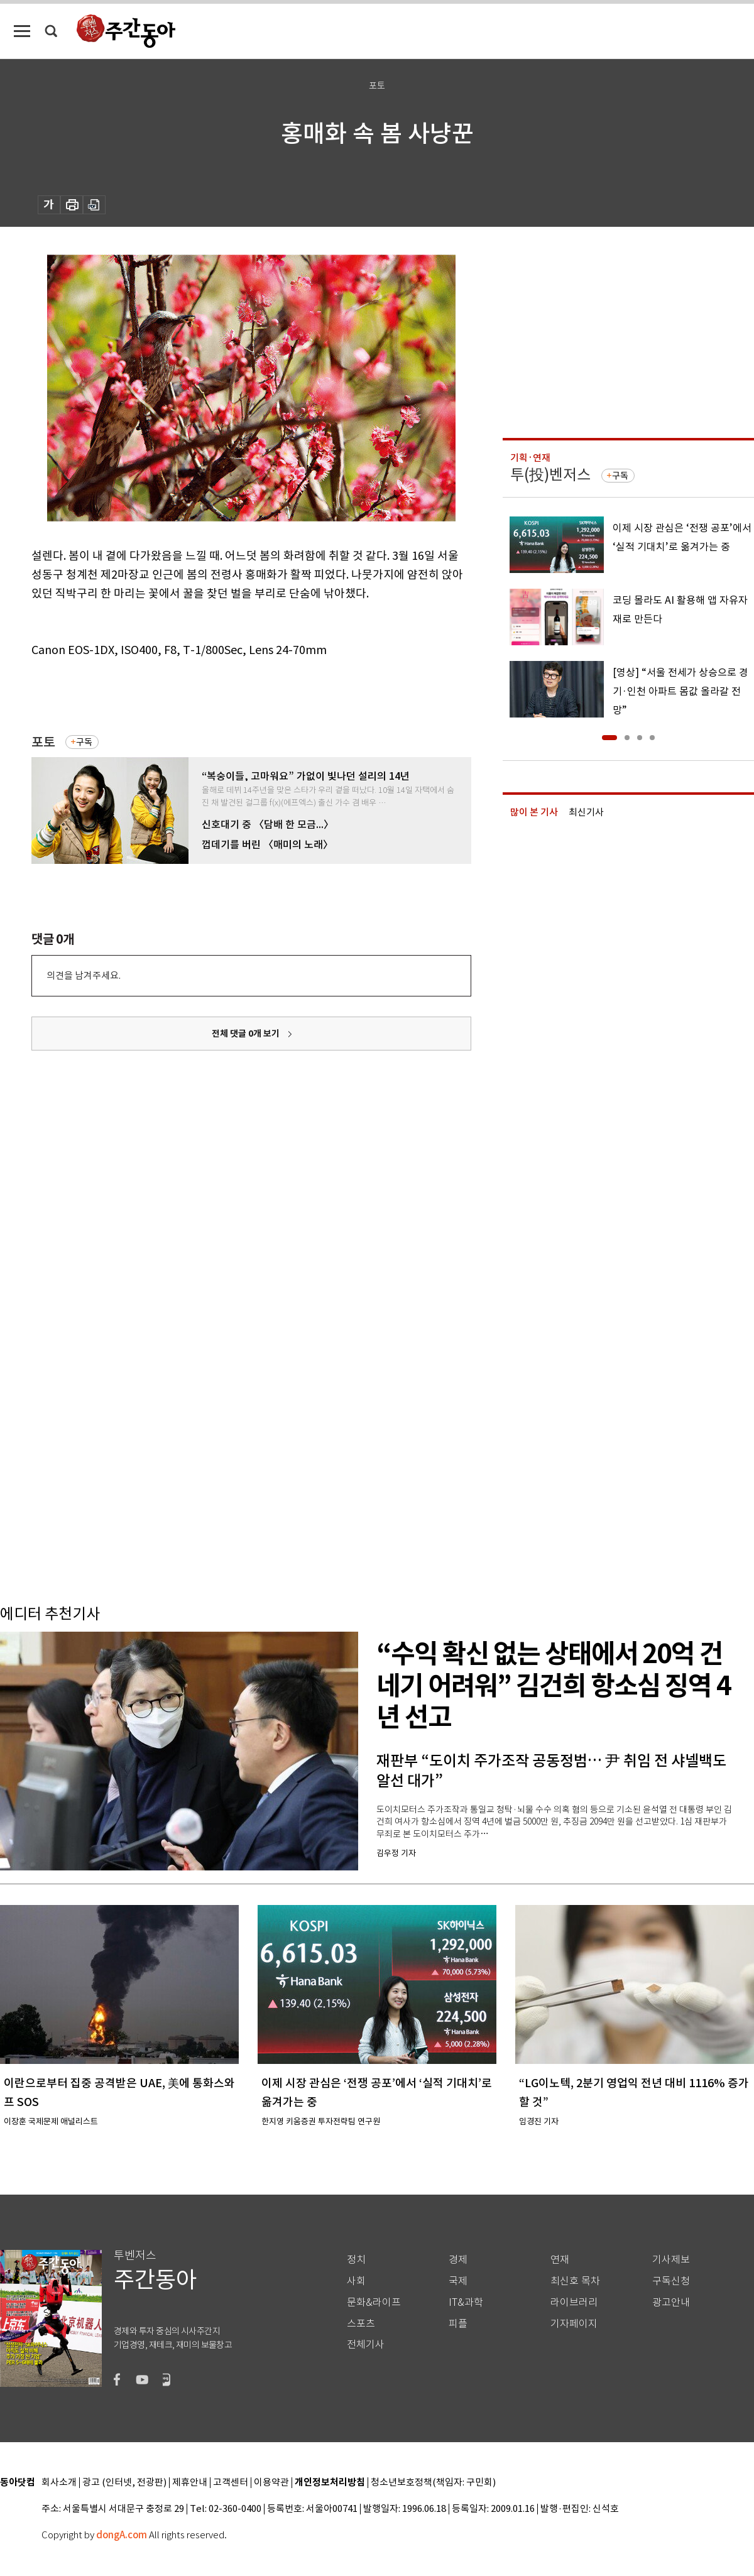 The image size is (754, 2576). What do you see at coordinates (458, 2281) in the screenshot?
I see `국제` at bounding box center [458, 2281].